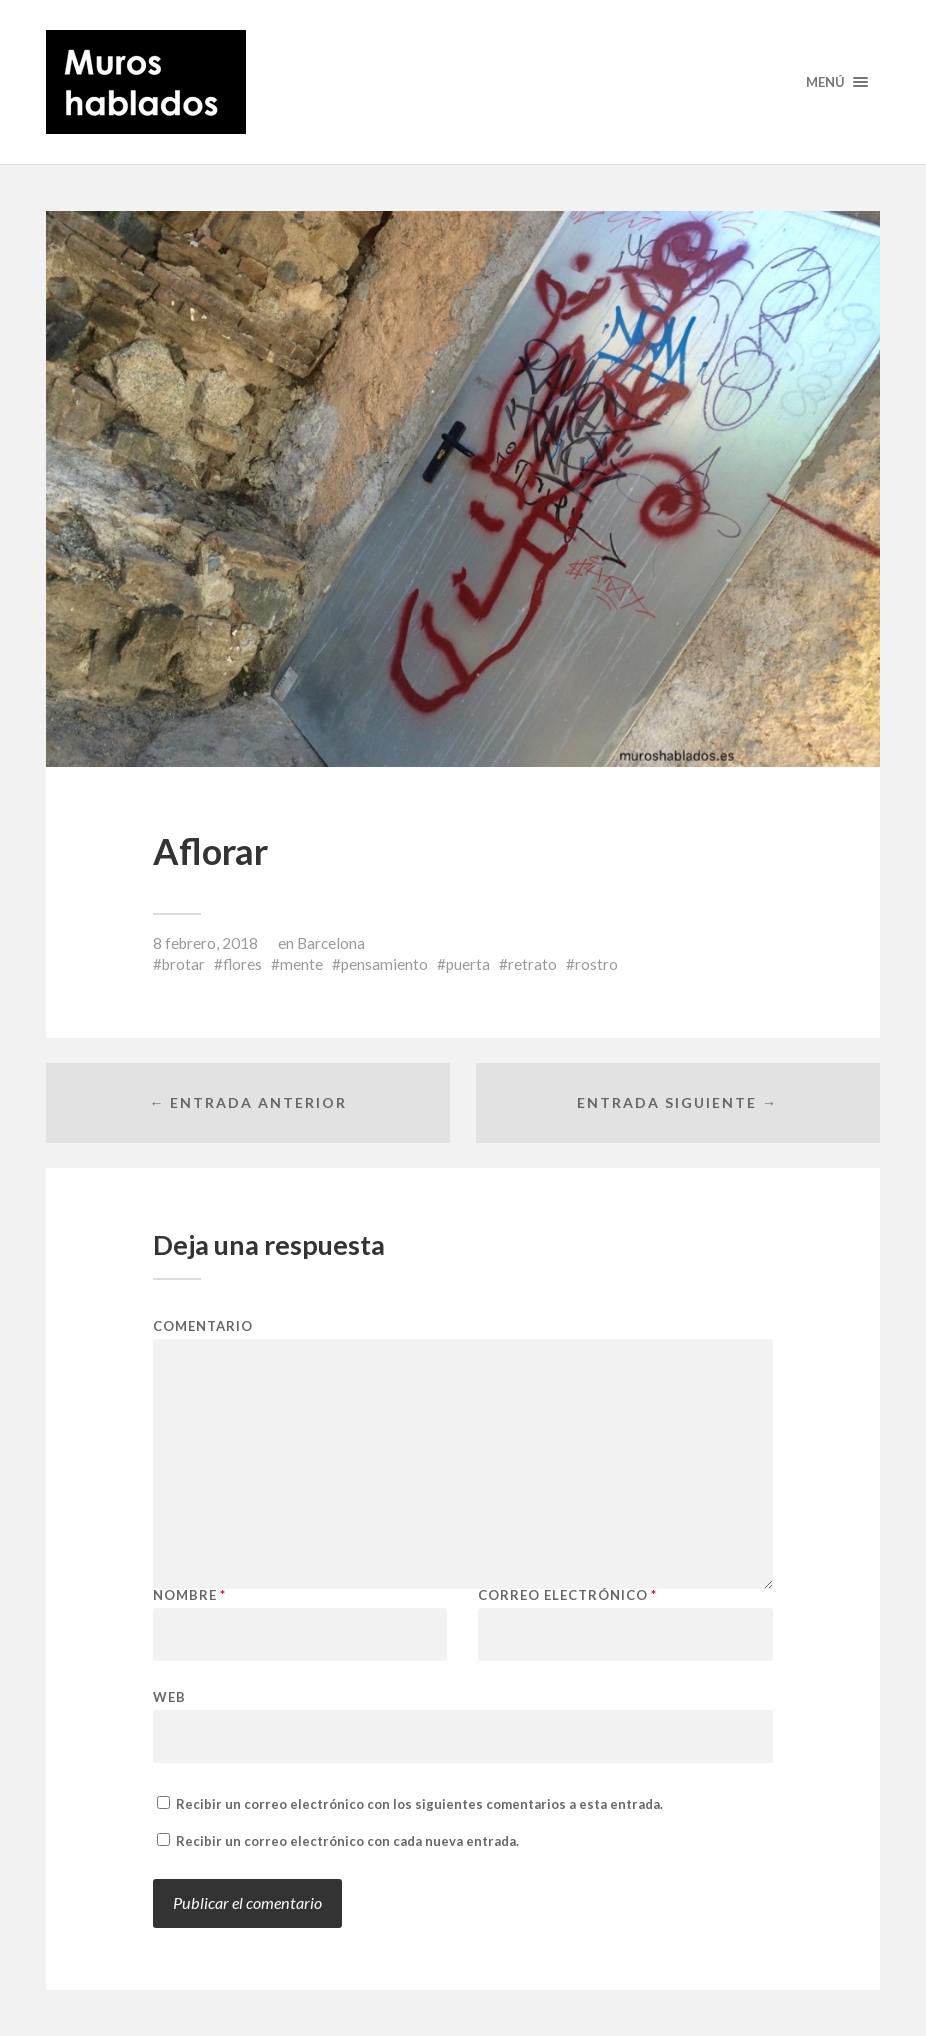 The image size is (926, 2036). I want to click on Web, so click(169, 1696).